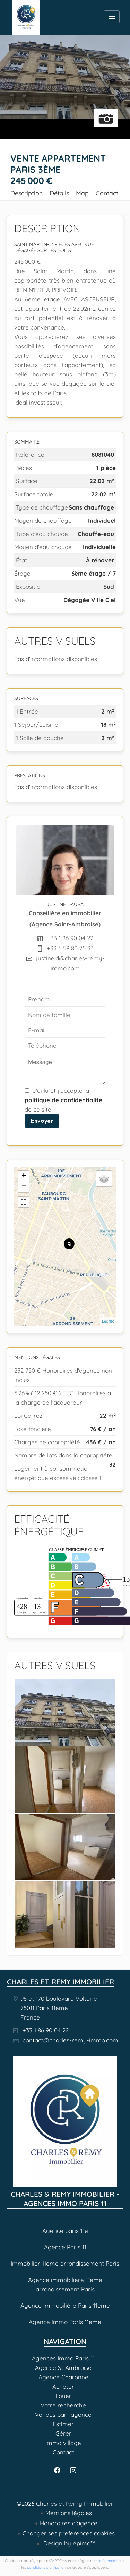 The image size is (130, 2576). Describe the element at coordinates (70, 938) in the screenshot. I see `+33 1 86 90 04 22` at that location.